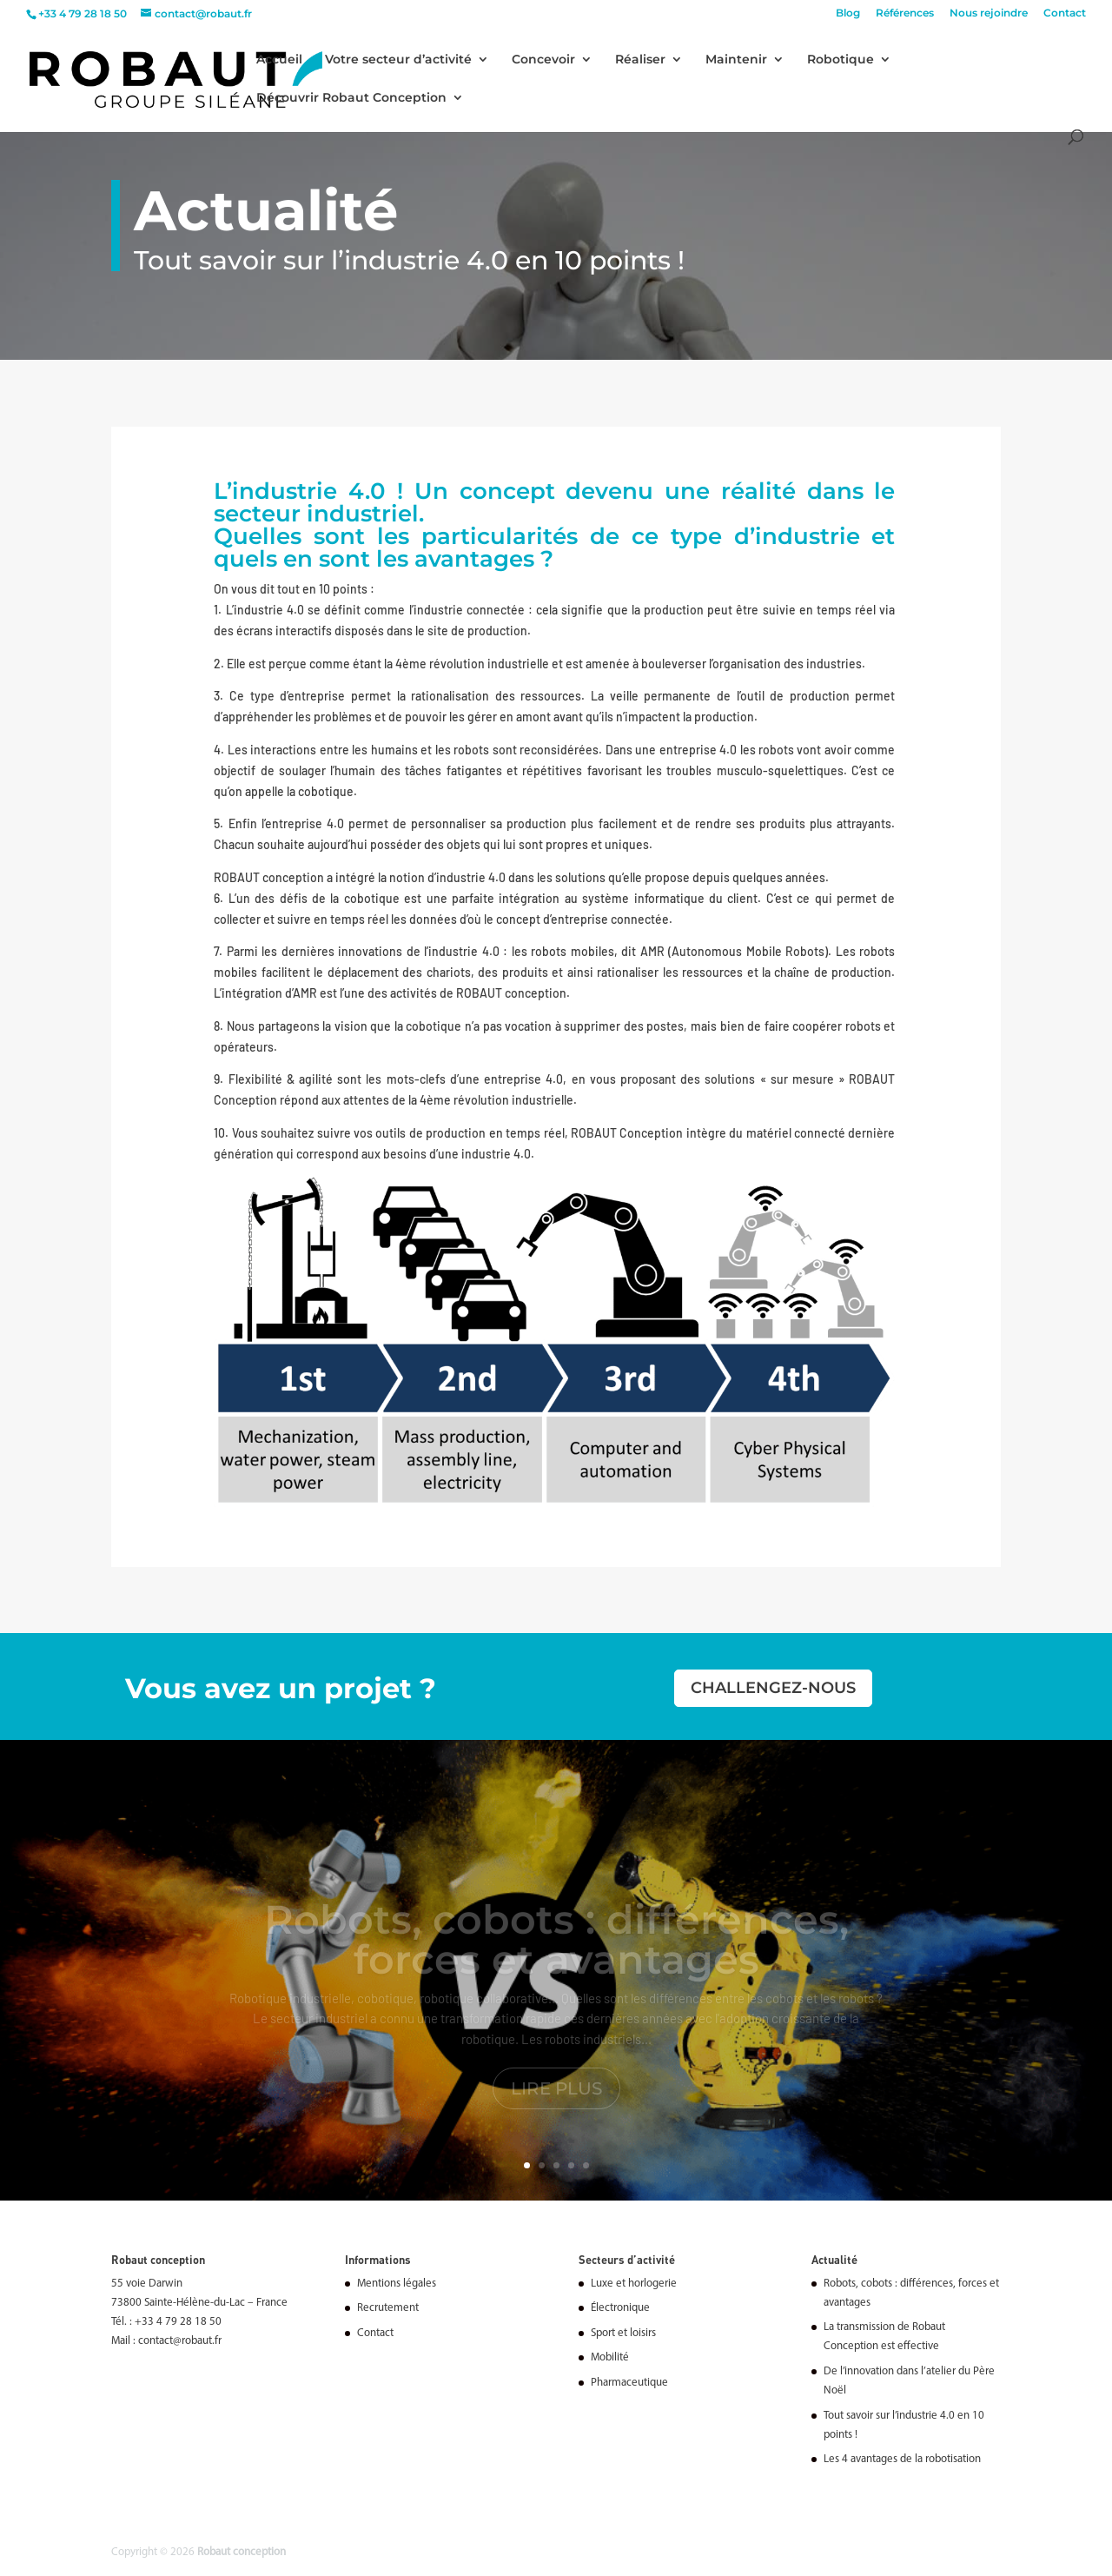 Image resolution: width=1112 pixels, height=2576 pixels. Describe the element at coordinates (279, 60) in the screenshot. I see `Accueil` at that location.